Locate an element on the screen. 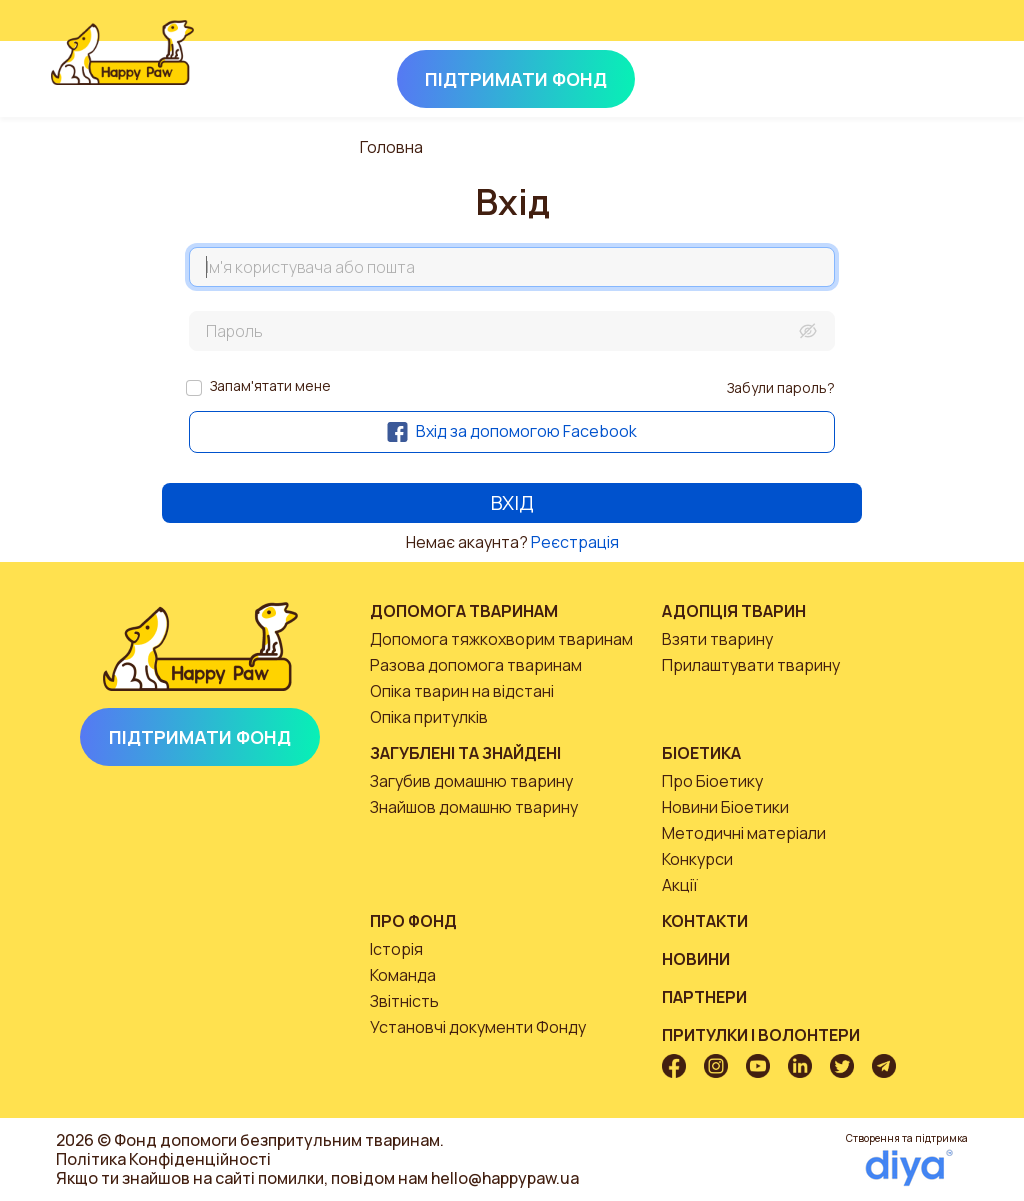 The image size is (1024, 1201). Методичні матеріали is located at coordinates (744, 833).